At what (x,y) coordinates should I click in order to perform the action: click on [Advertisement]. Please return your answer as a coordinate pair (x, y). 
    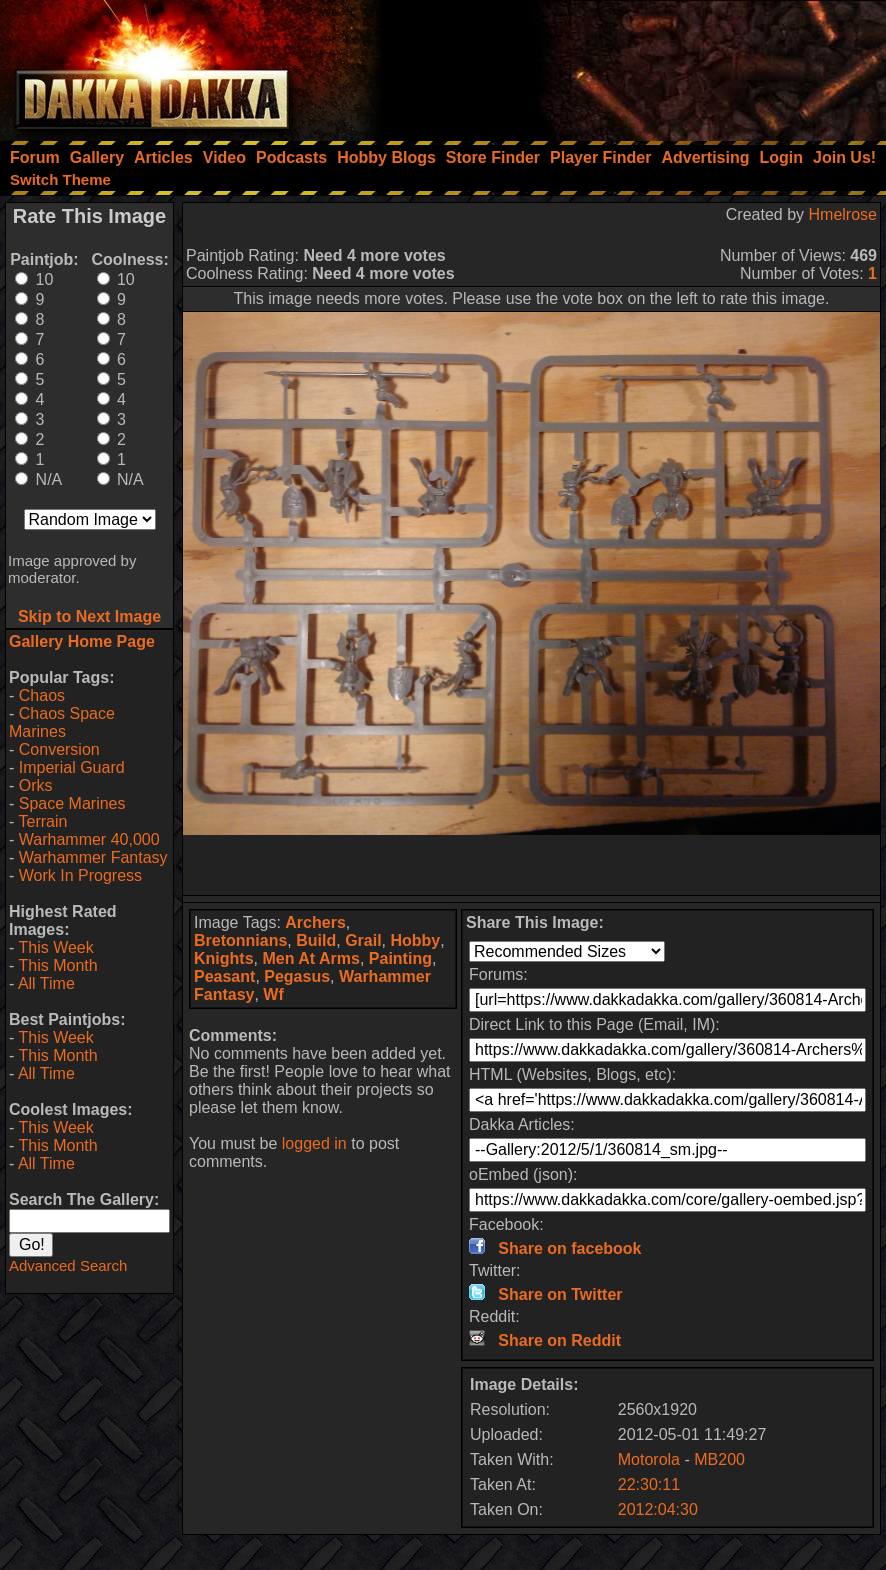
    Looking at the image, I should click on (617, 65).